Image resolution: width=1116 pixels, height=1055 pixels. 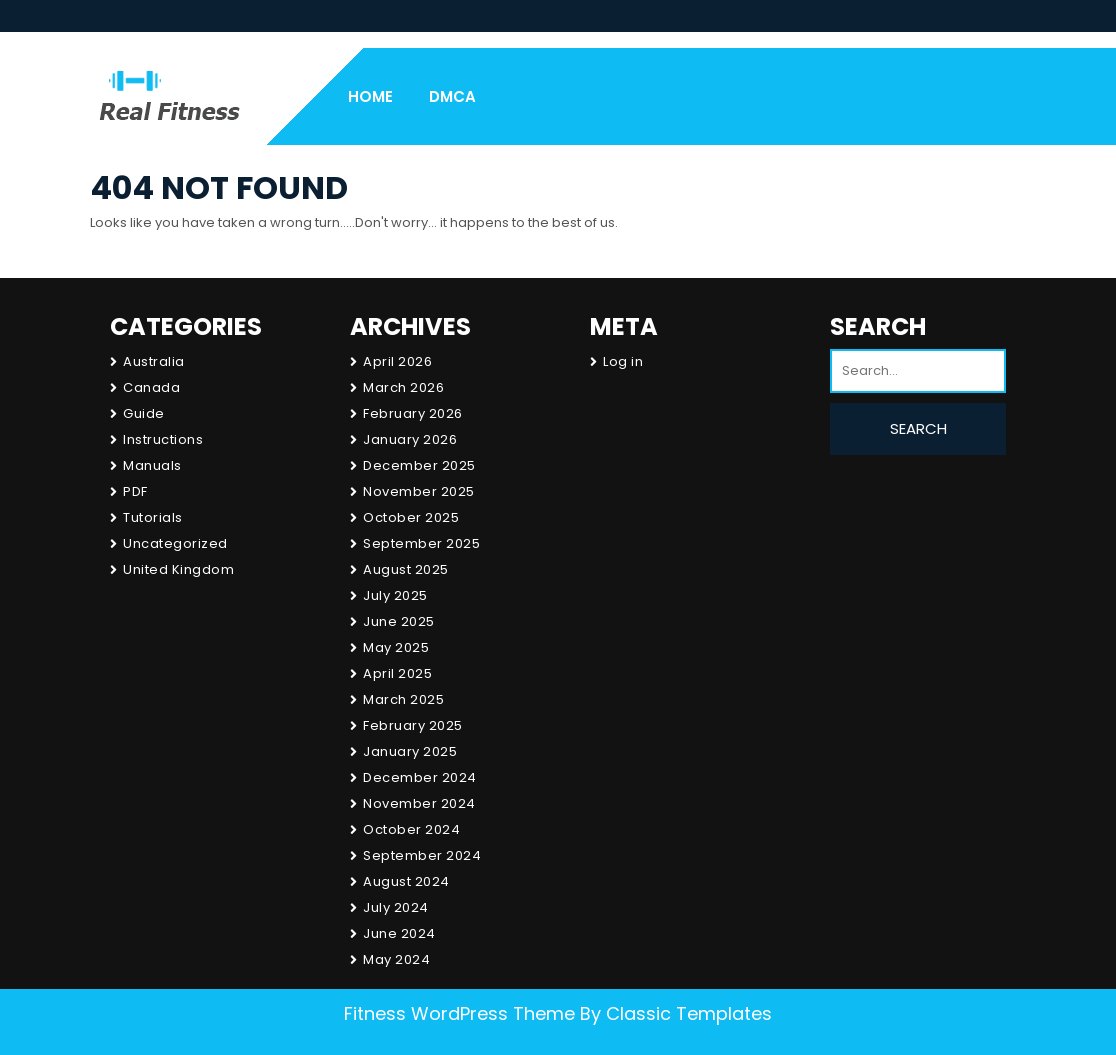 I want to click on PDF, so click(x=135, y=491).